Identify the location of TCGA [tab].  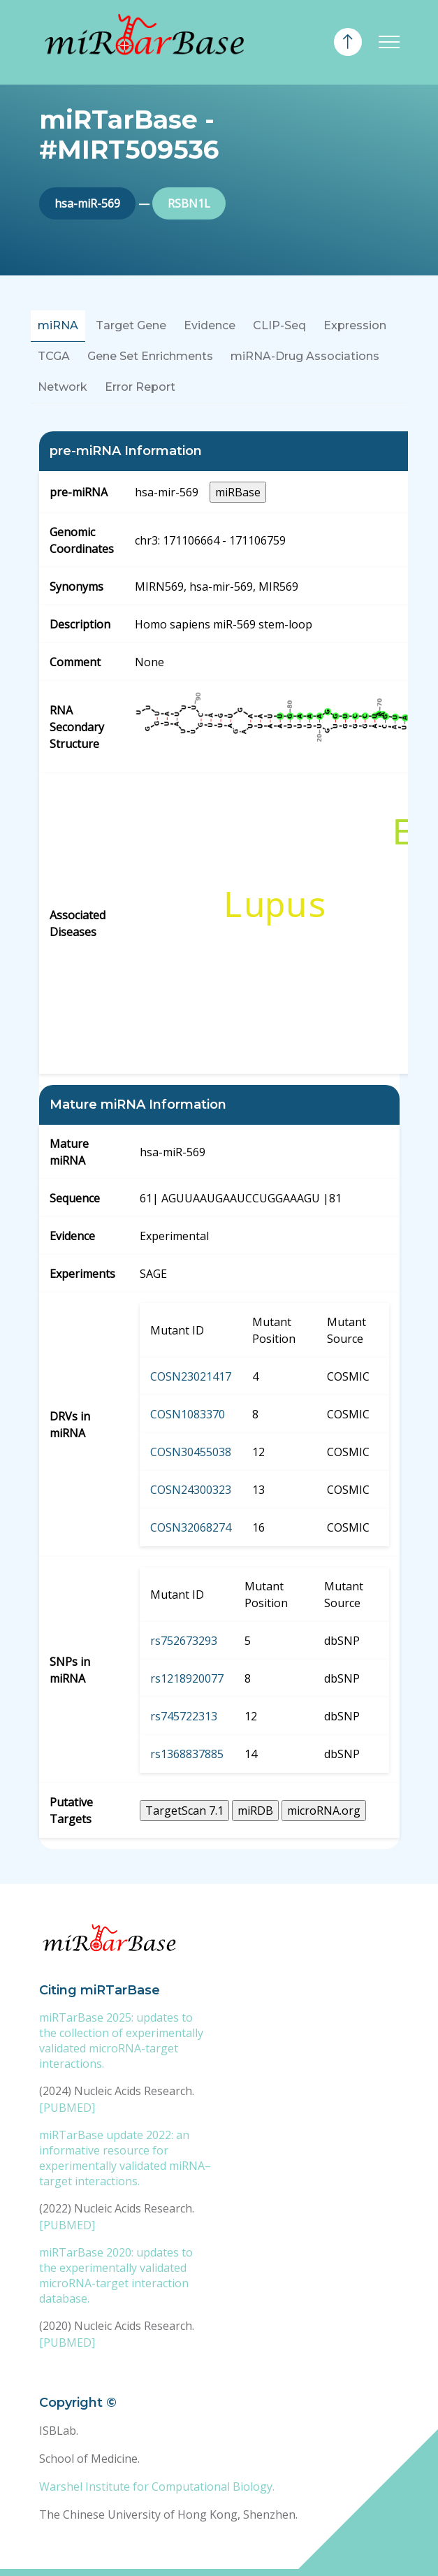
(54, 356).